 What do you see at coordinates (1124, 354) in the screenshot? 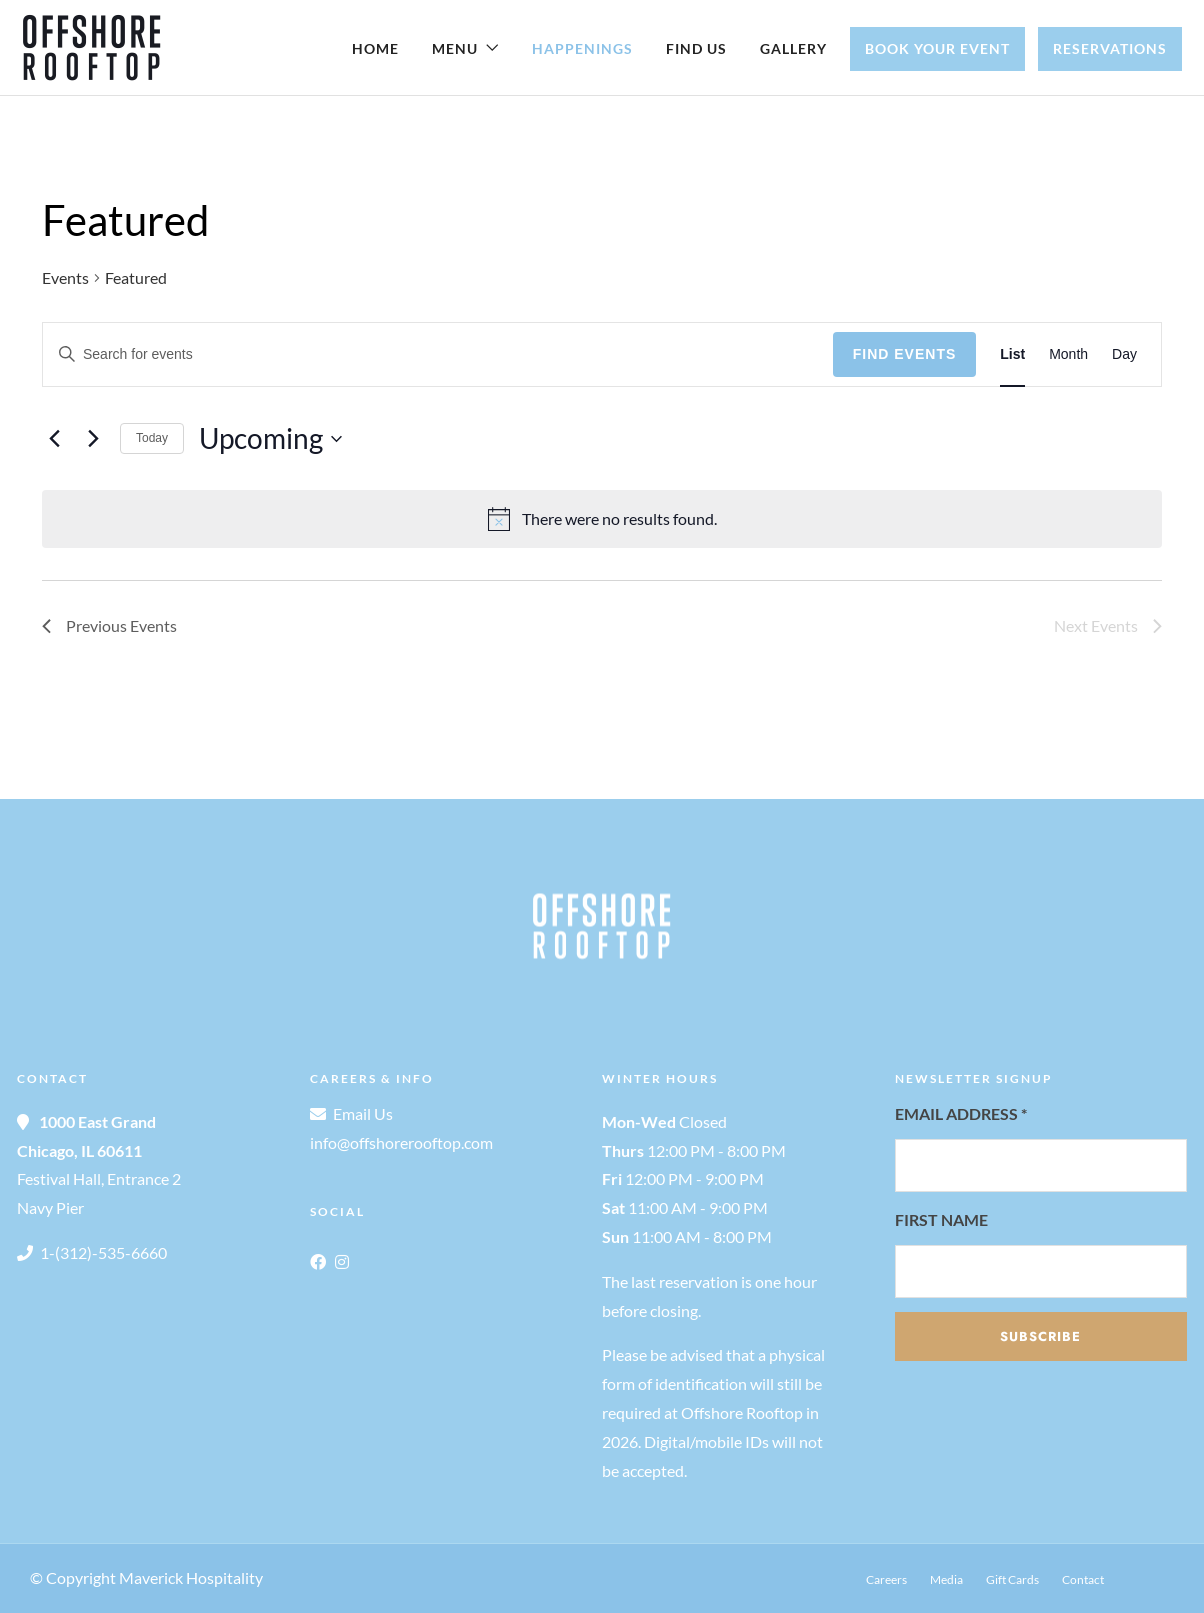
I see `[Display Events in Day View]` at bounding box center [1124, 354].